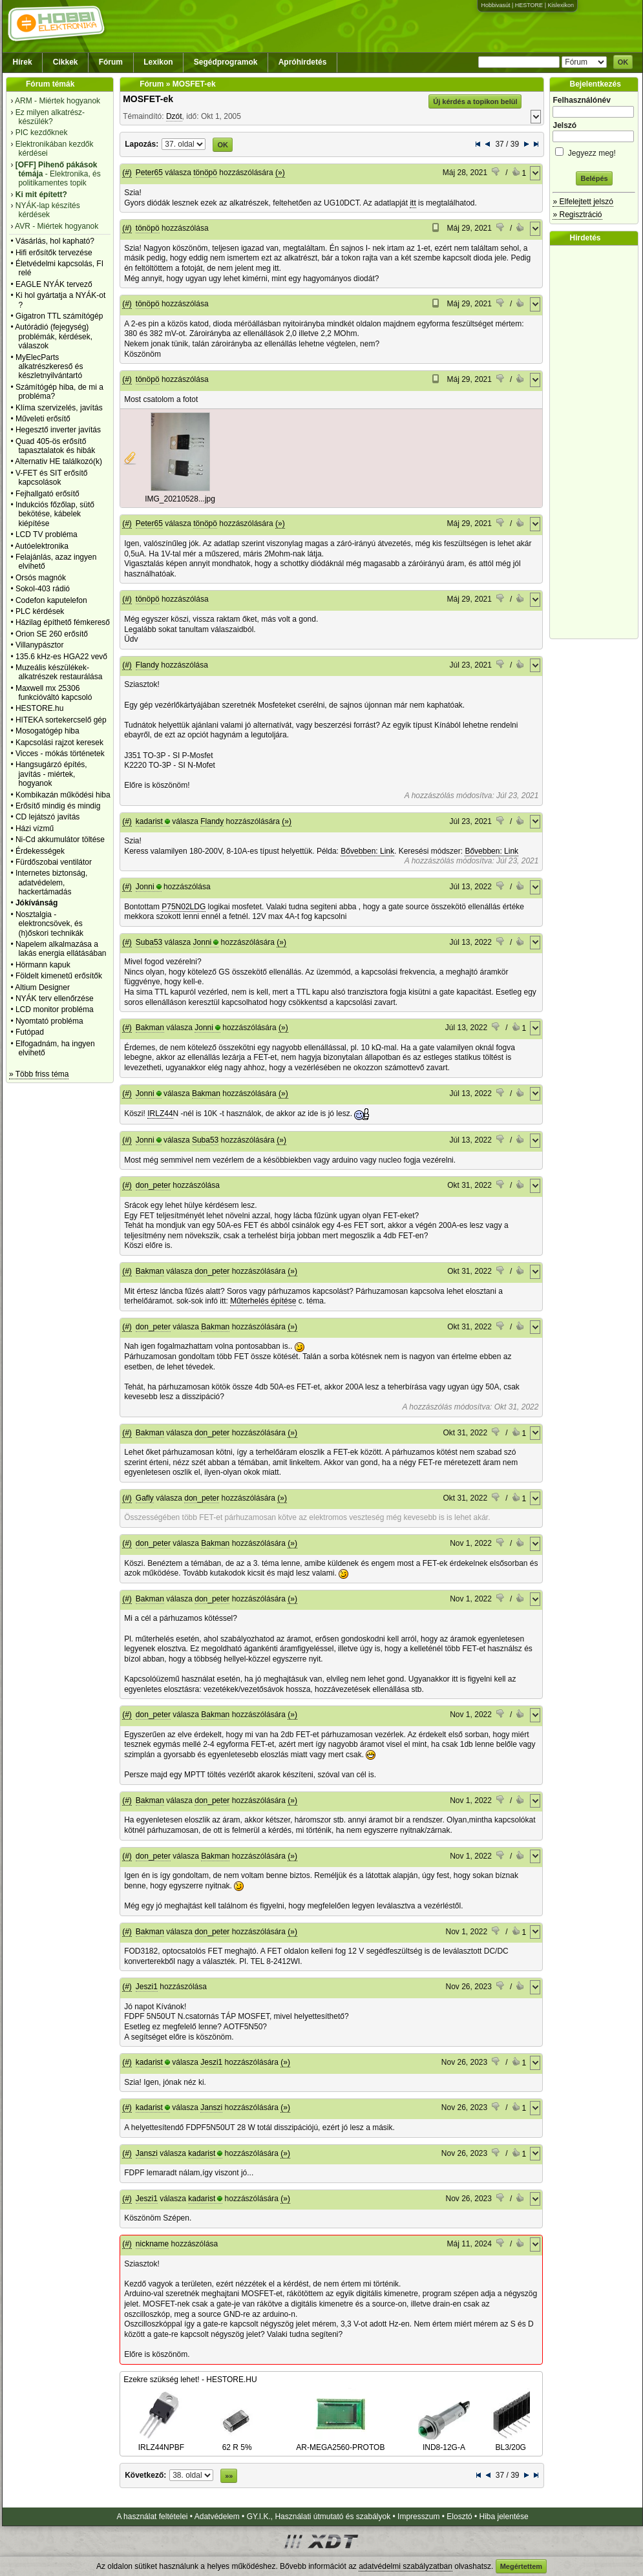  I want to click on Autóelektronika, so click(42, 546).